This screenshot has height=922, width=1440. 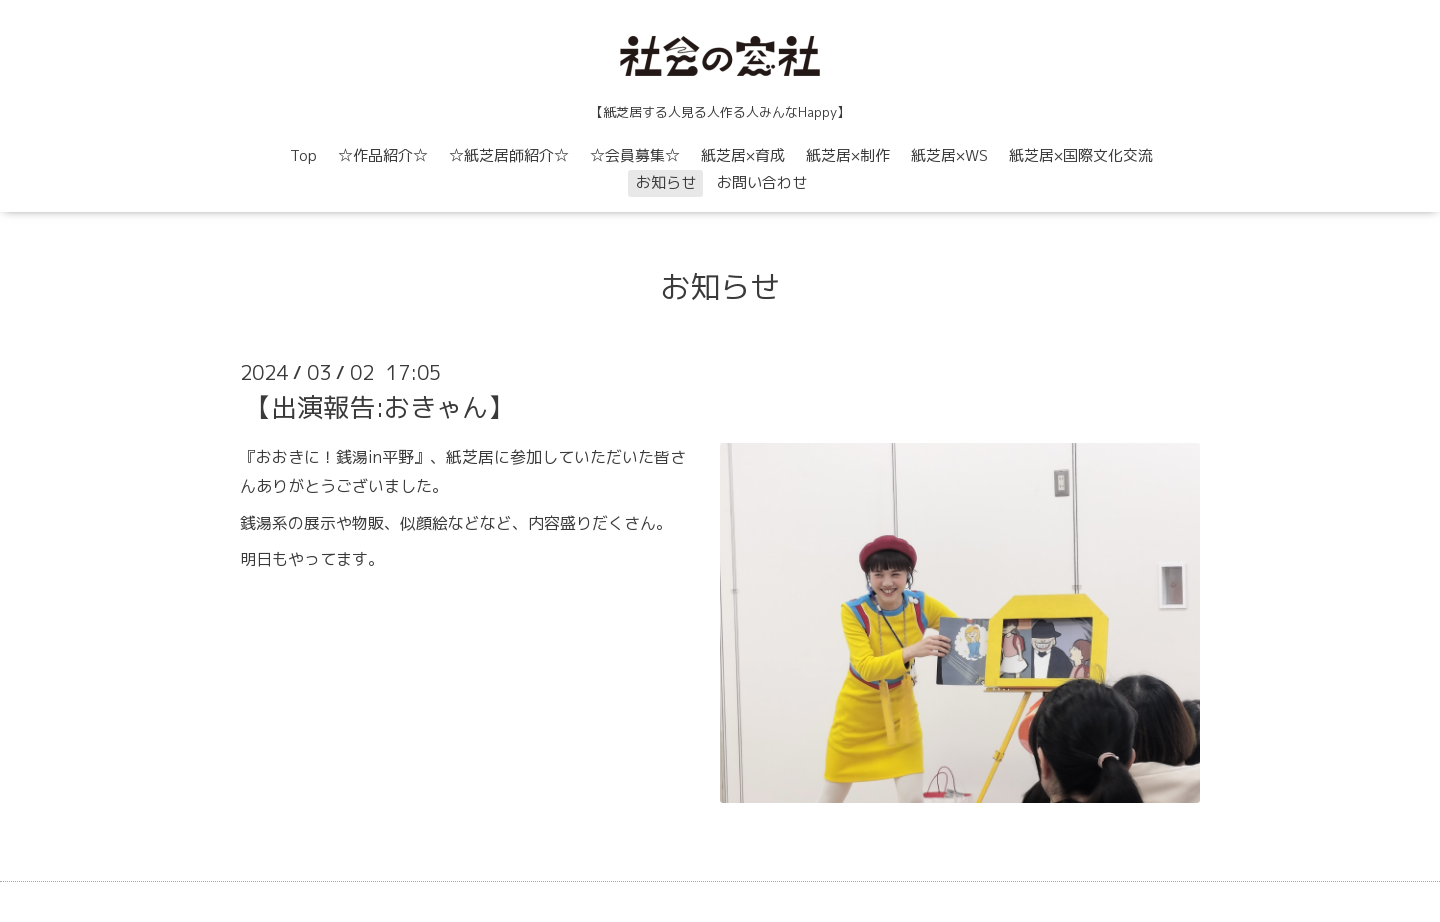 What do you see at coordinates (762, 182) in the screenshot?
I see `お問い合わせ` at bounding box center [762, 182].